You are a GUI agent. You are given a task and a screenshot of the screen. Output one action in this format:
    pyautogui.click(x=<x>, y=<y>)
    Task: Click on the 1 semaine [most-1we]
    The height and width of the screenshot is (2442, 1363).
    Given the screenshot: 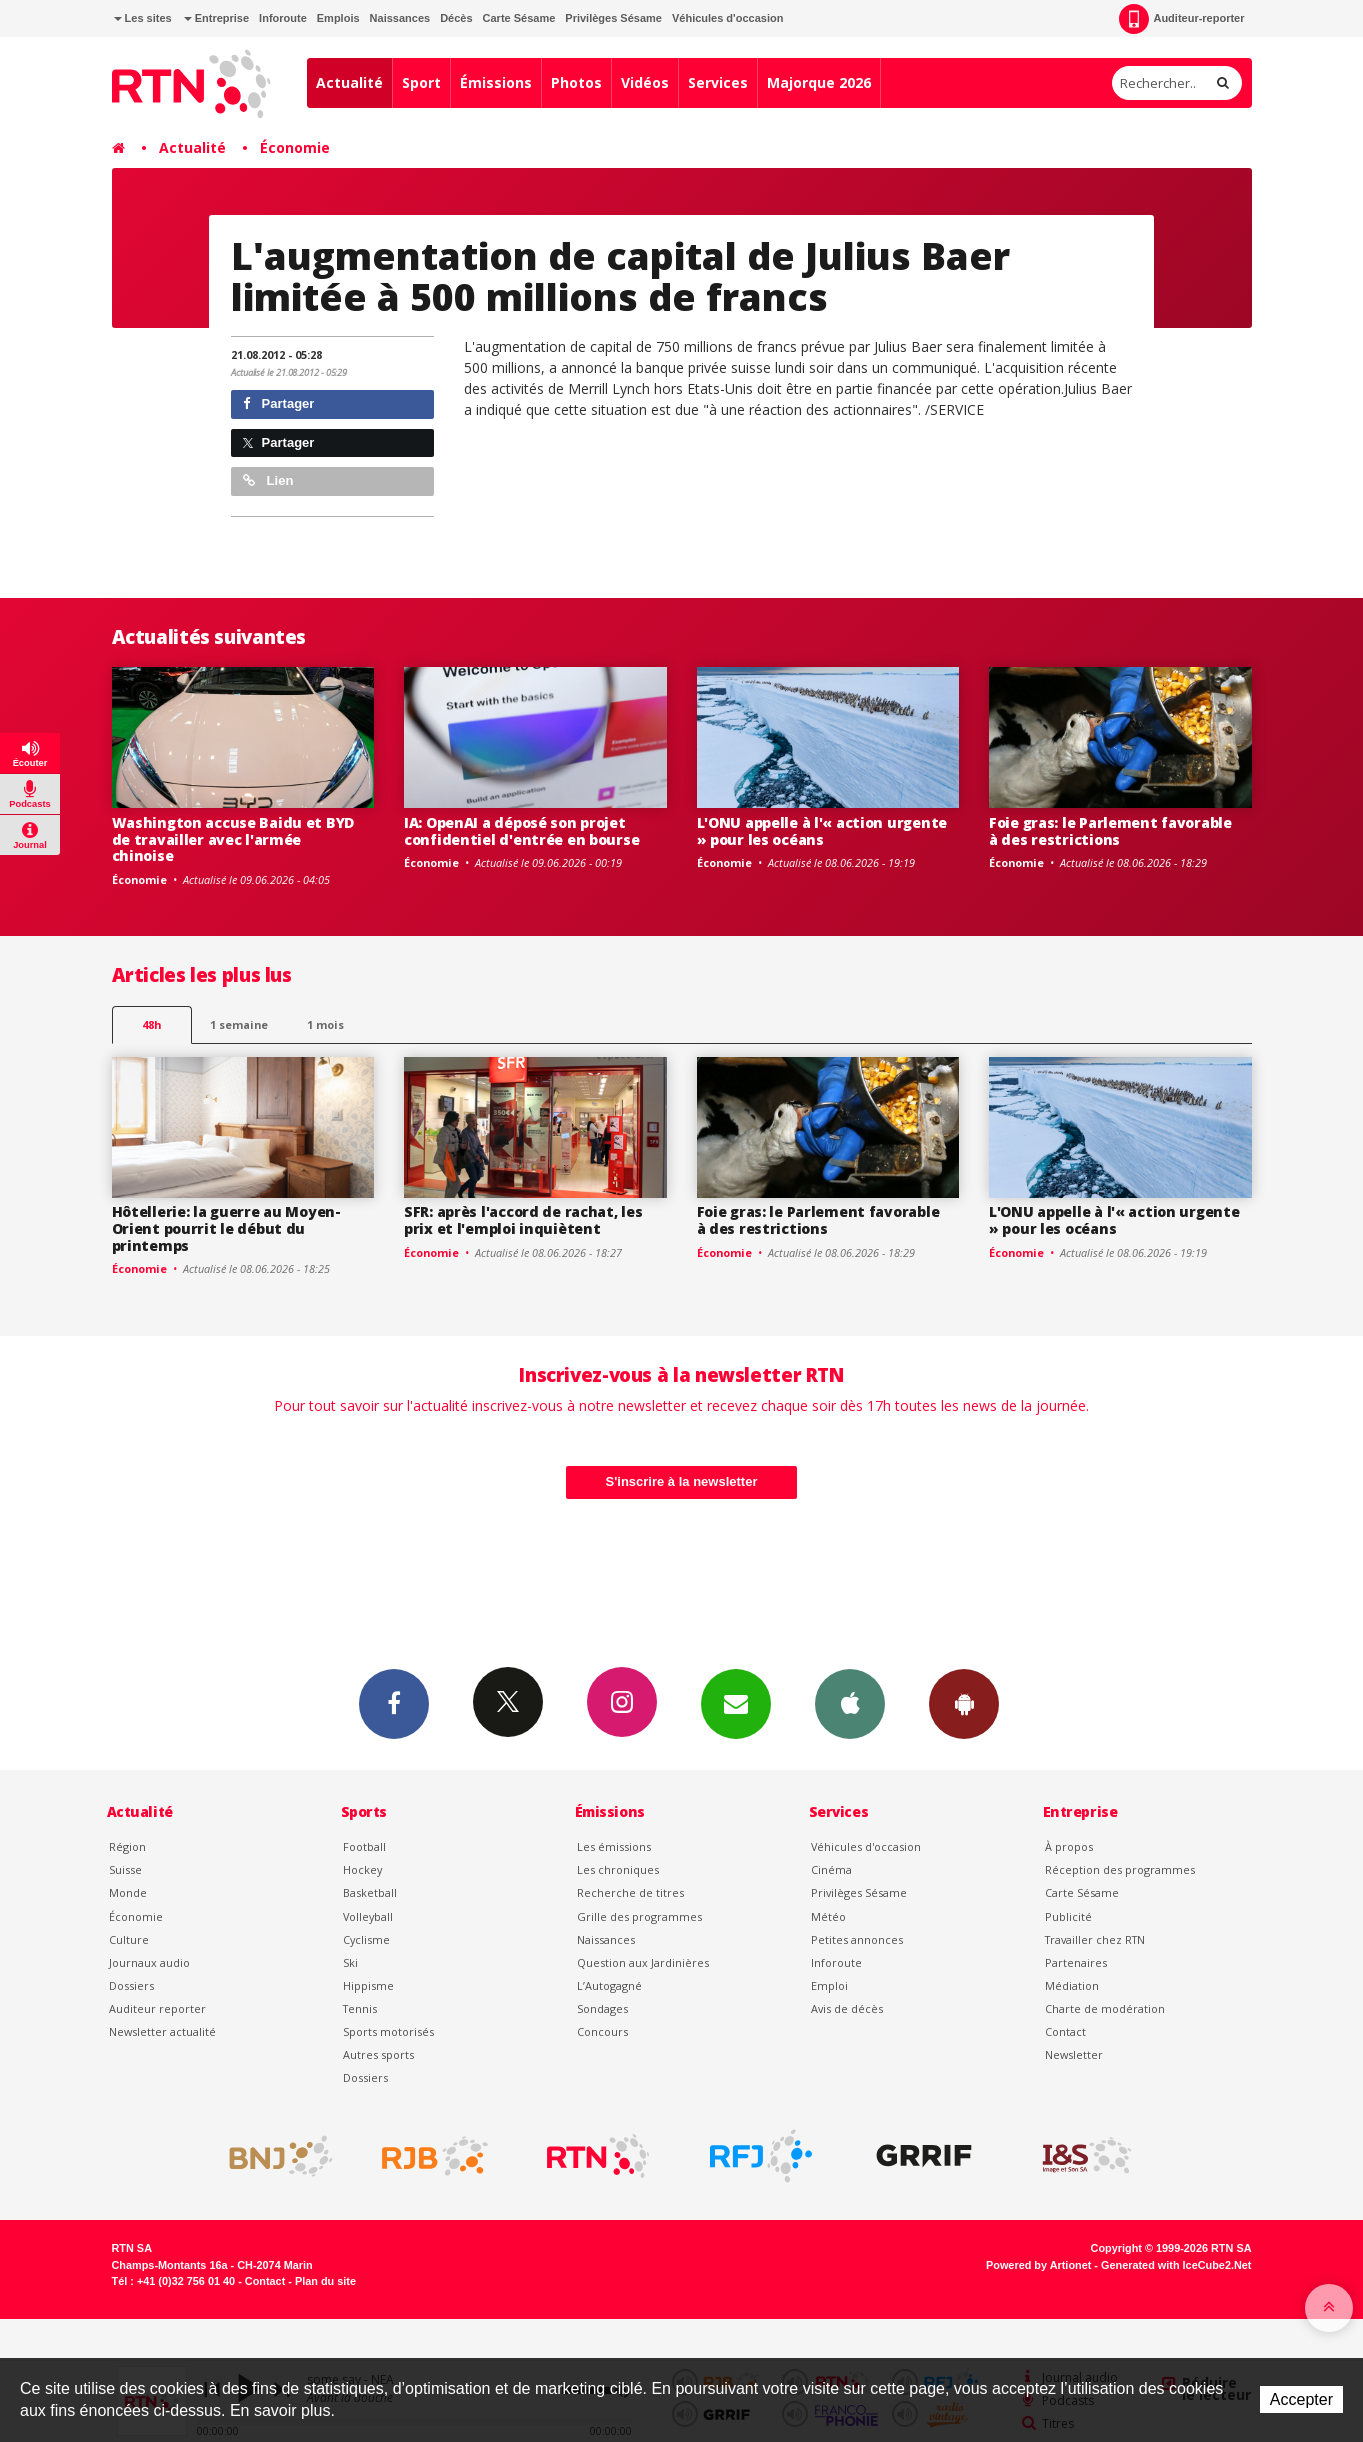 What is the action you would take?
    pyautogui.click(x=239, y=1024)
    